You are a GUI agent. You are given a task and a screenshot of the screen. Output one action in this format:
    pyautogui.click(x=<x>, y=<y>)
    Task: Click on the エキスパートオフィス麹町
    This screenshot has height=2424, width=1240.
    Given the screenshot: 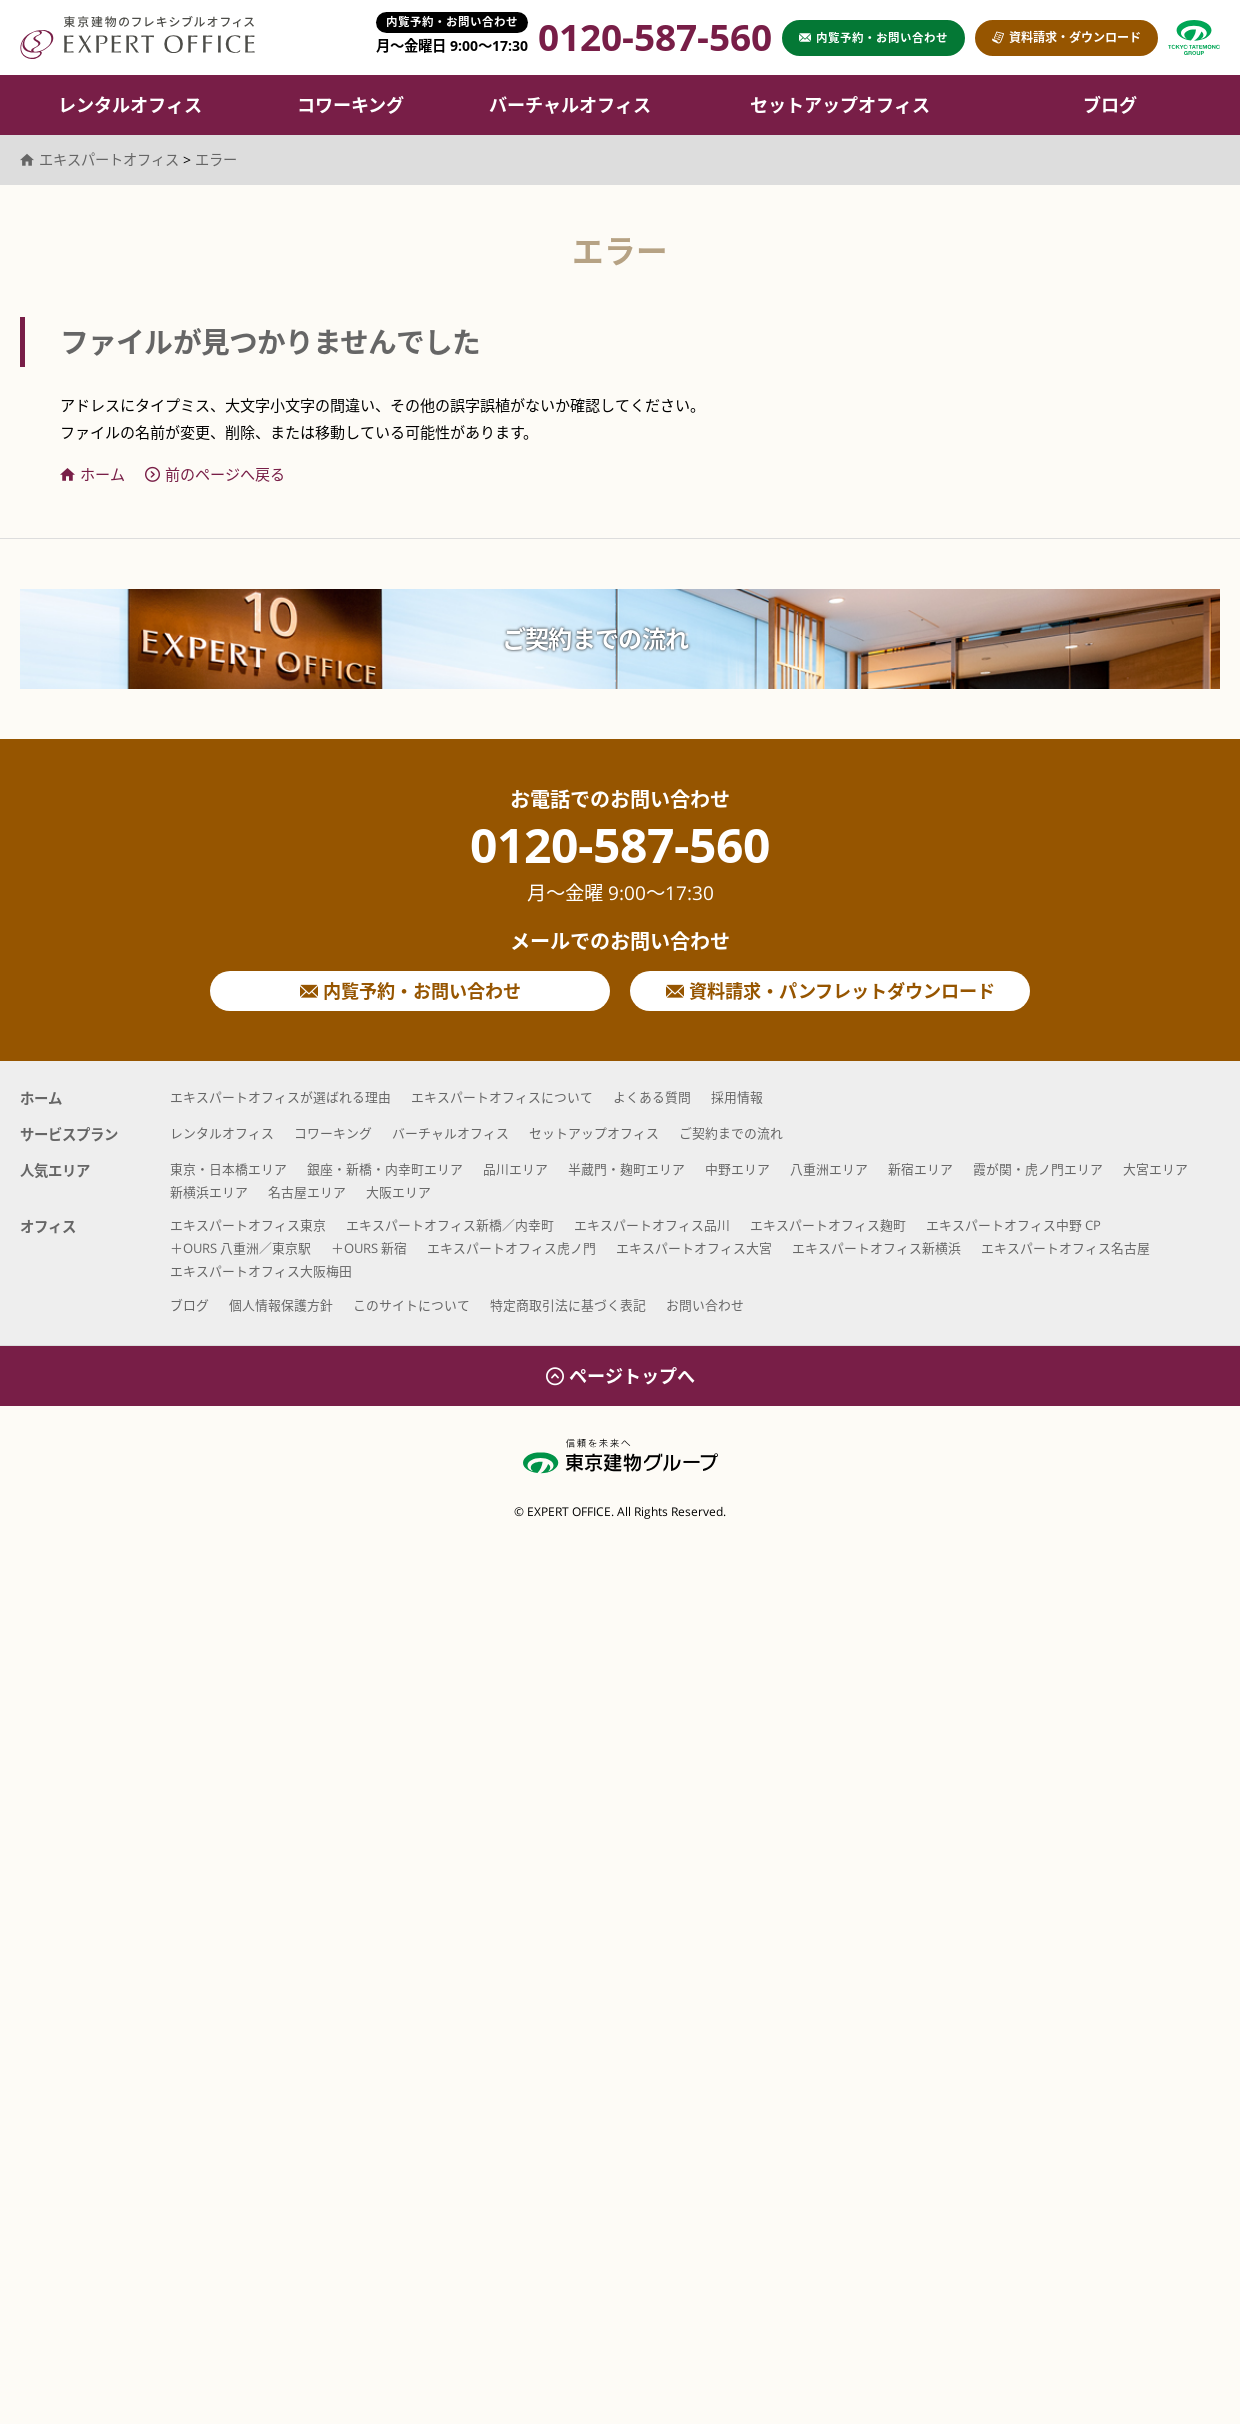 What is the action you would take?
    pyautogui.click(x=828, y=1225)
    